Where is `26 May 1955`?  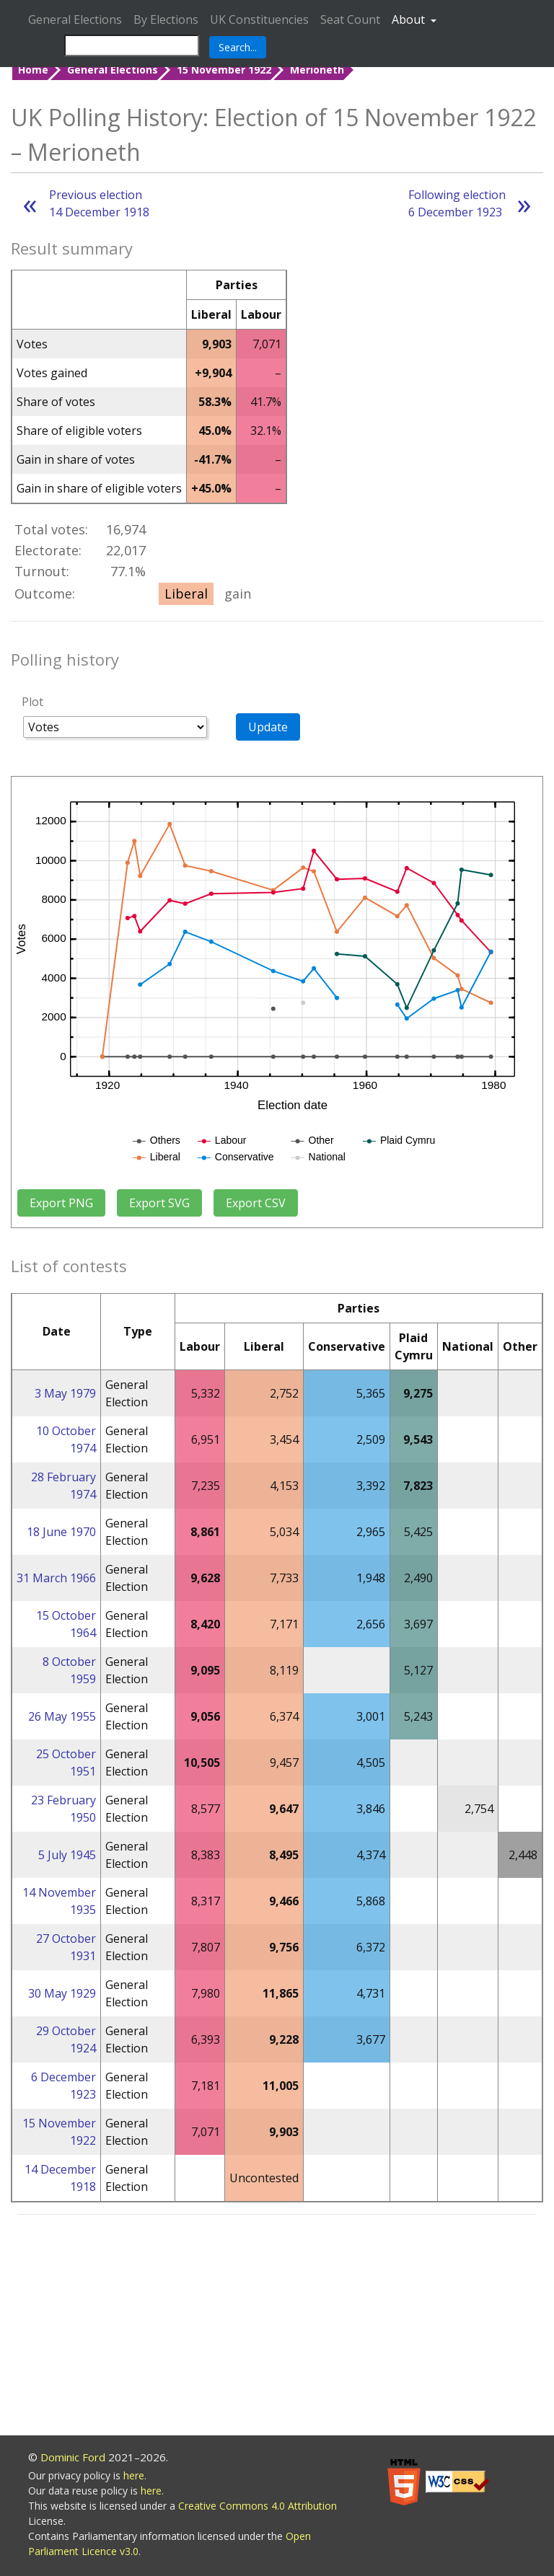 26 May 1955 is located at coordinates (62, 1716).